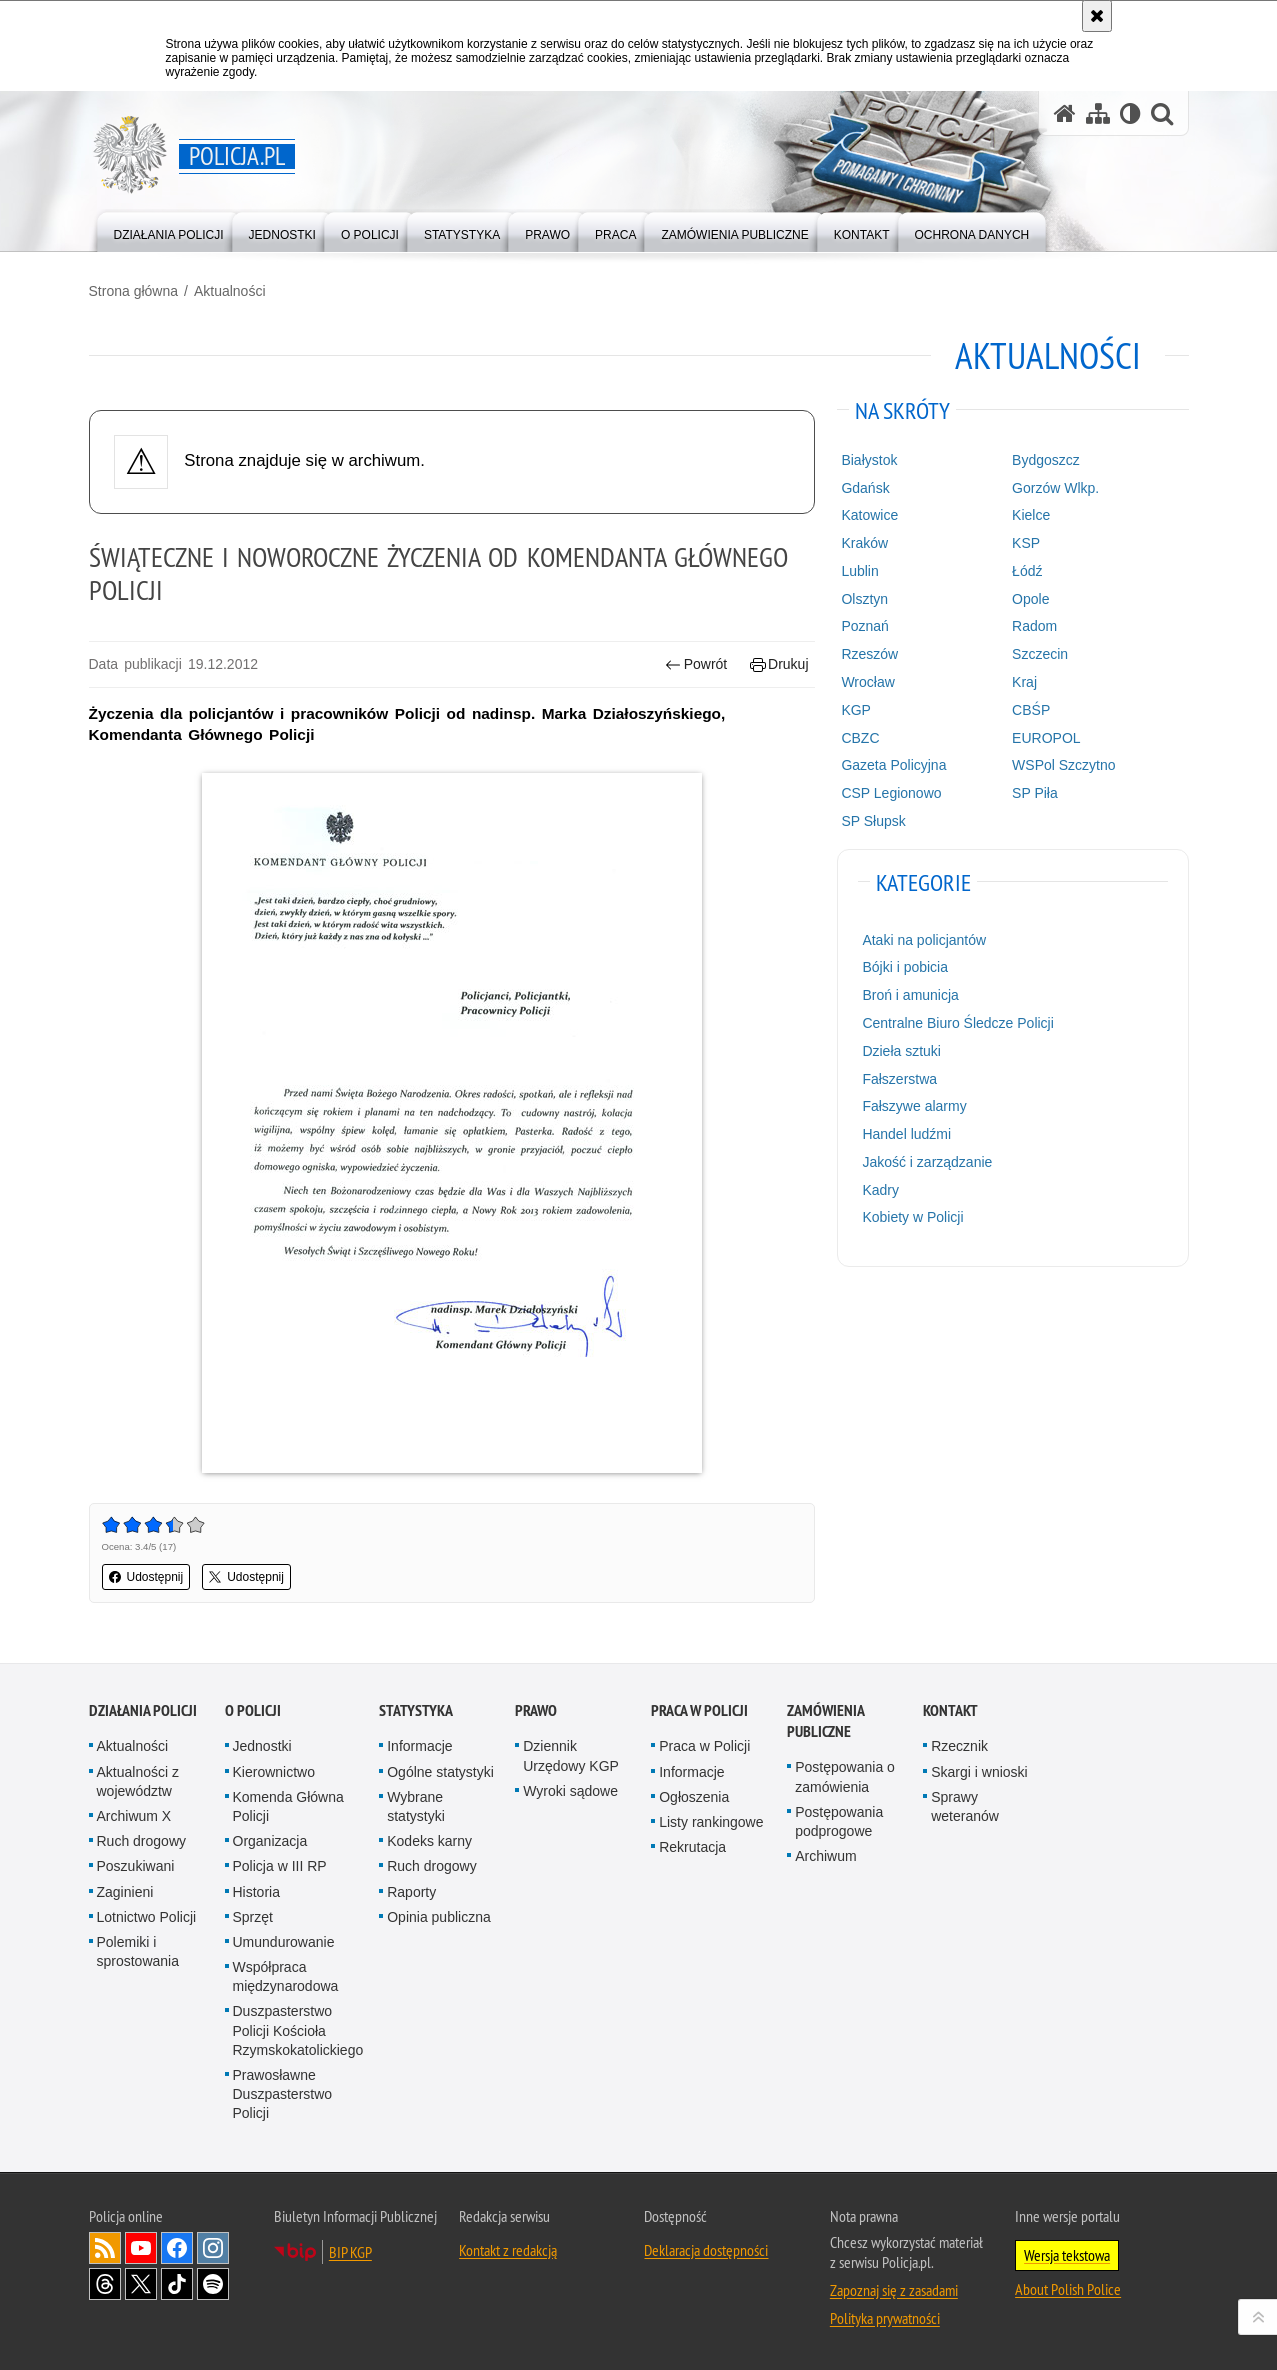 This screenshot has width=1277, height=2370. Describe the element at coordinates (1098, 113) in the screenshot. I see `[Mapa serwisu]` at that location.